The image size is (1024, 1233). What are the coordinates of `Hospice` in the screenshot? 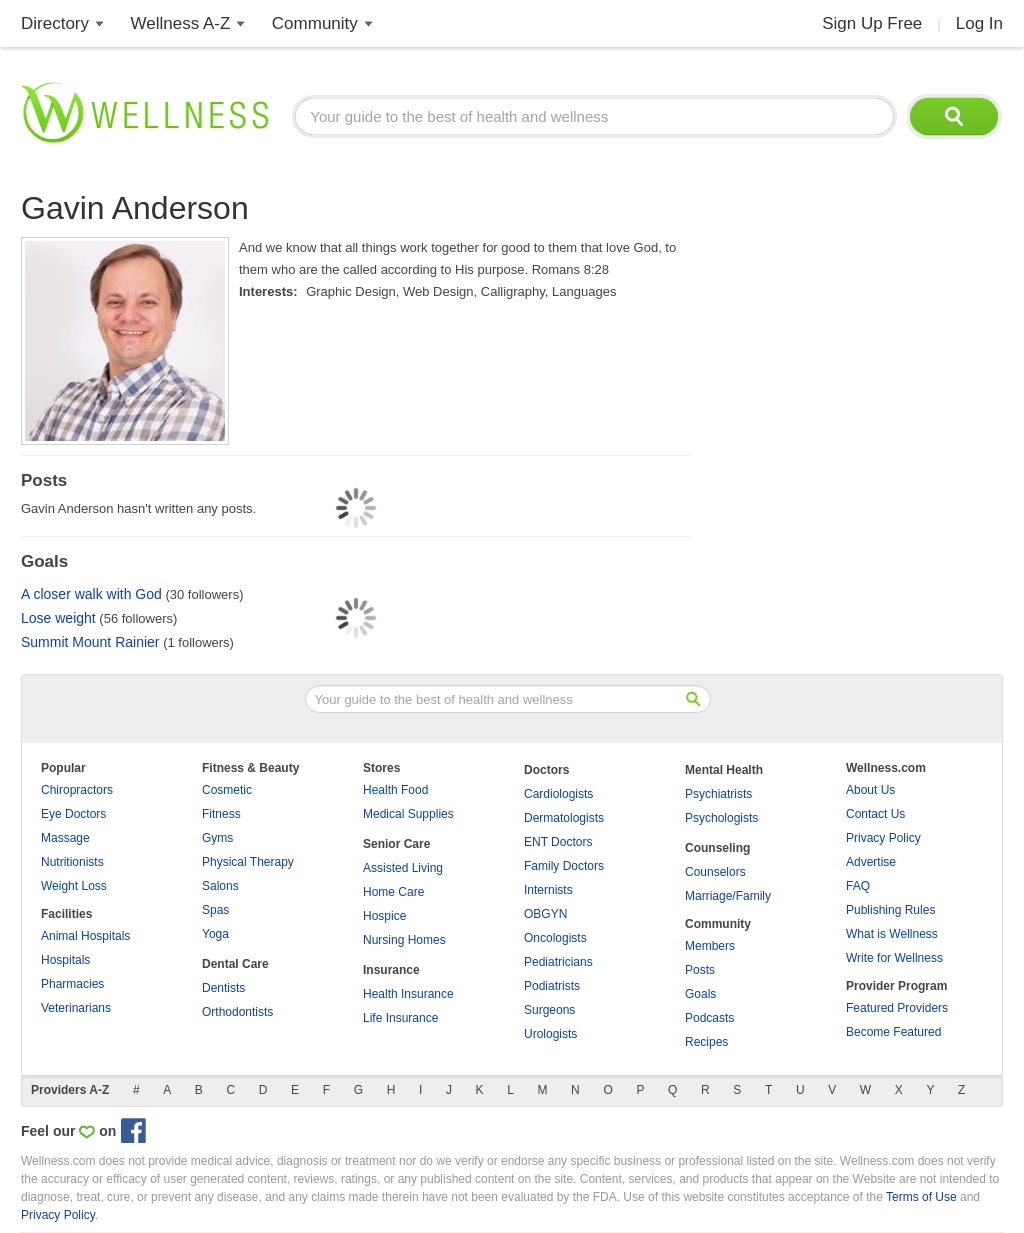 It's located at (384, 916).